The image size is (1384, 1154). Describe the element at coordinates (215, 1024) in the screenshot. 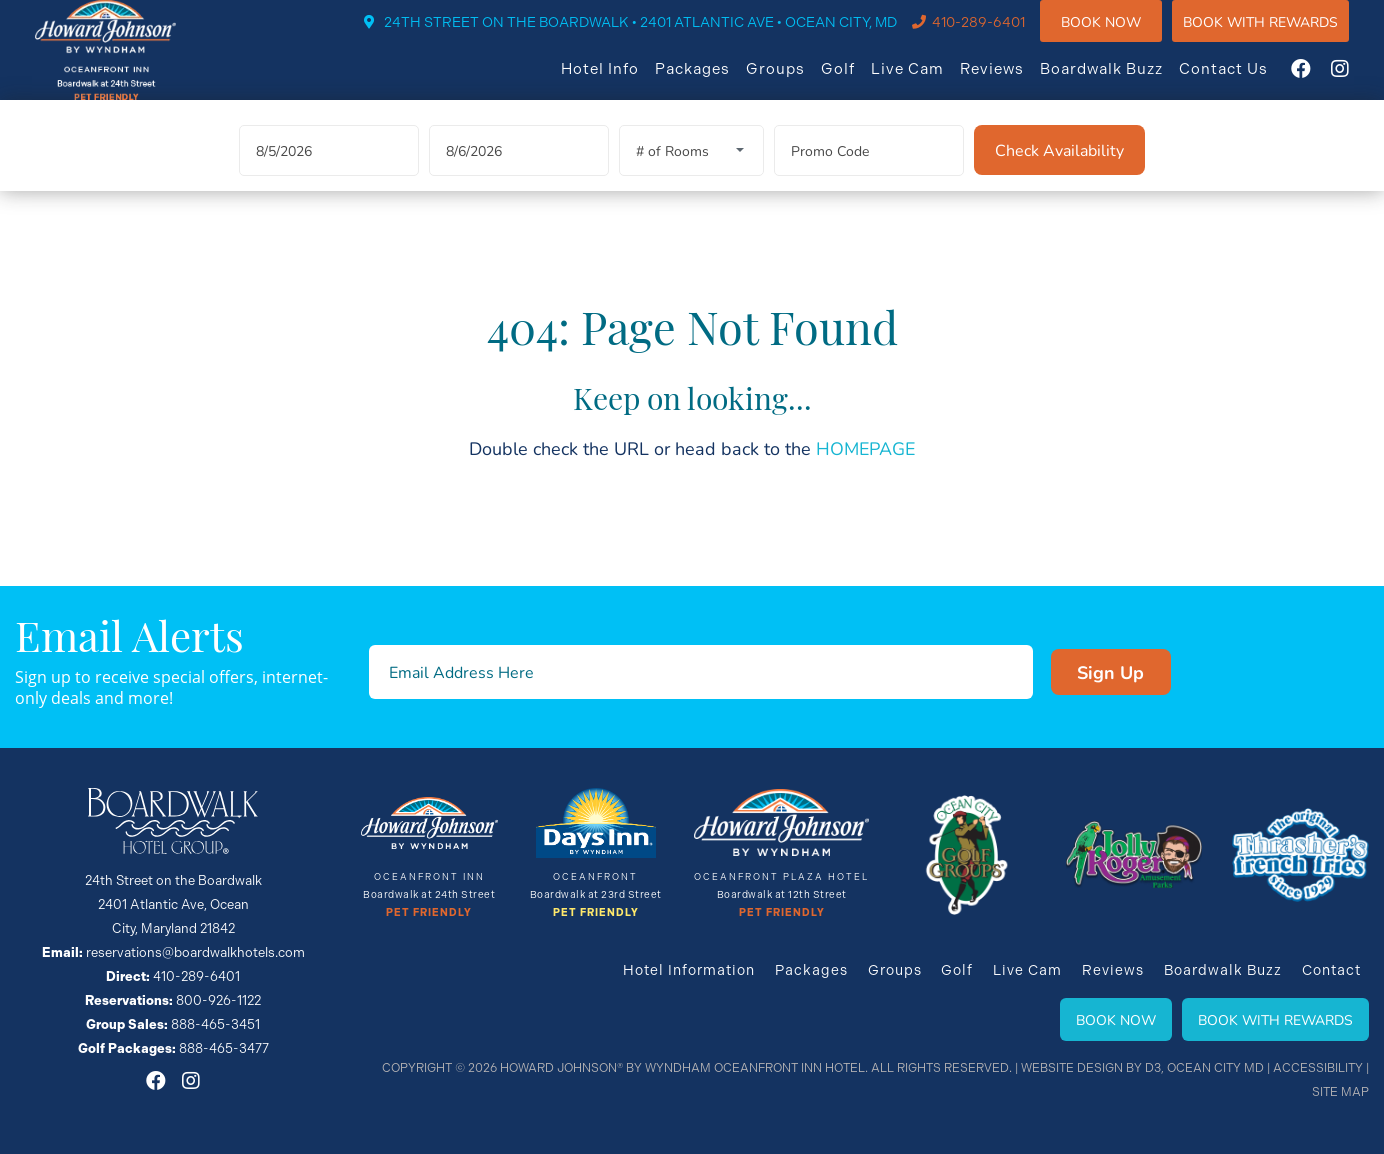

I see `888-465-3451` at that location.